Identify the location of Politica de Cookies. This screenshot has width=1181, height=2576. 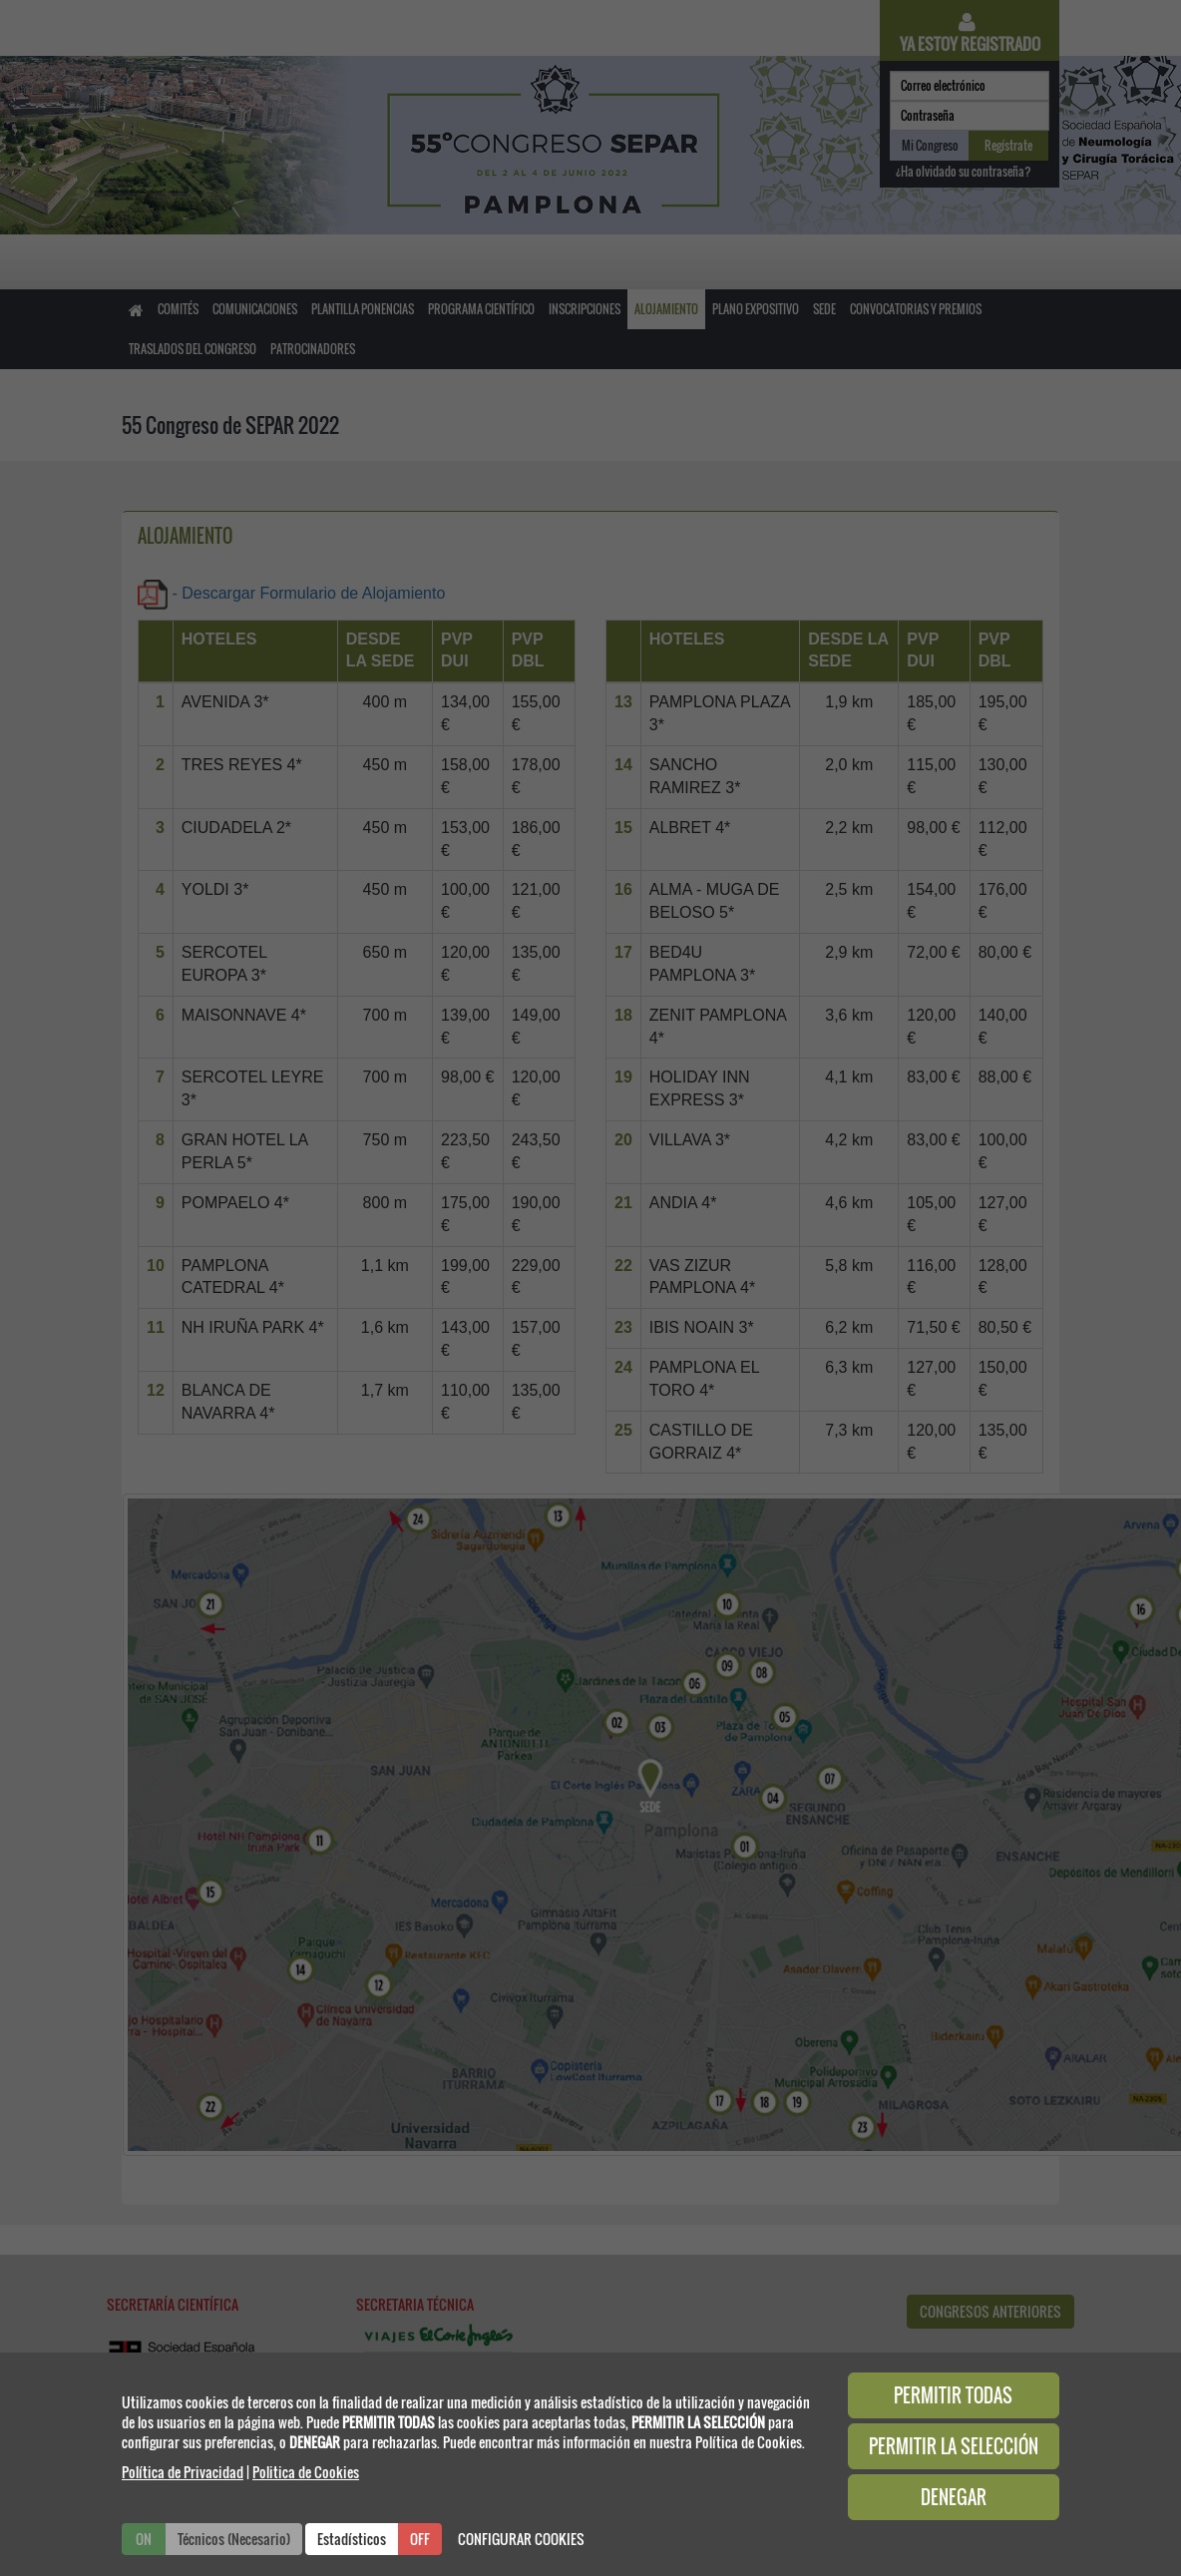
(305, 2471).